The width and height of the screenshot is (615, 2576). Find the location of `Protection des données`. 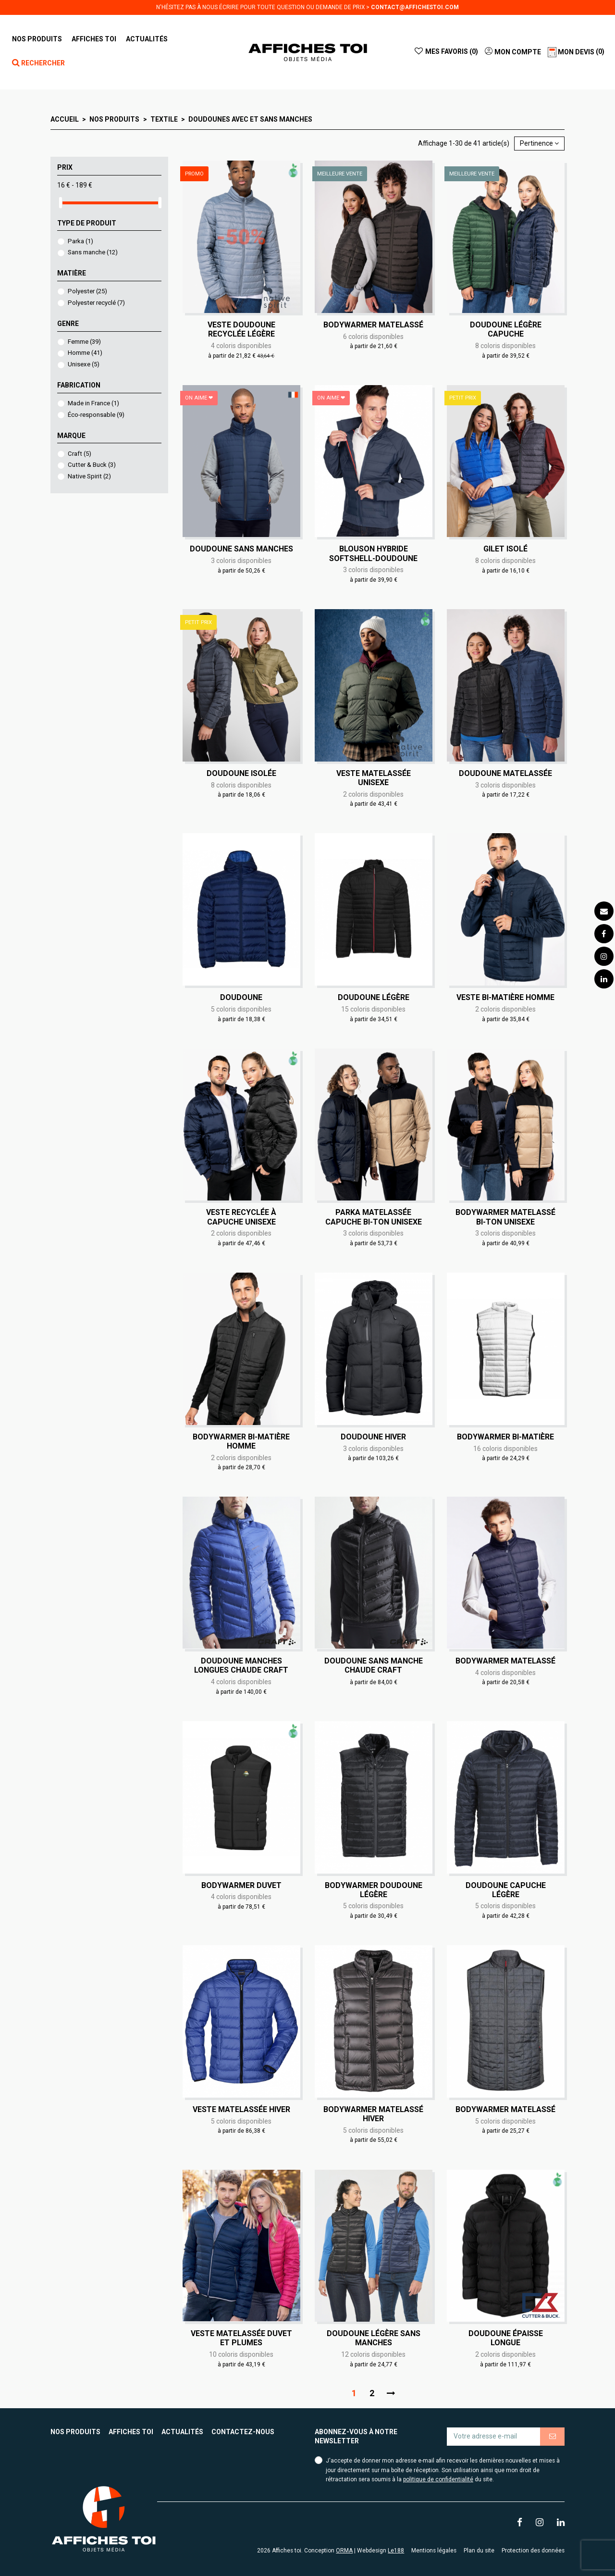

Protection des données is located at coordinates (533, 2550).